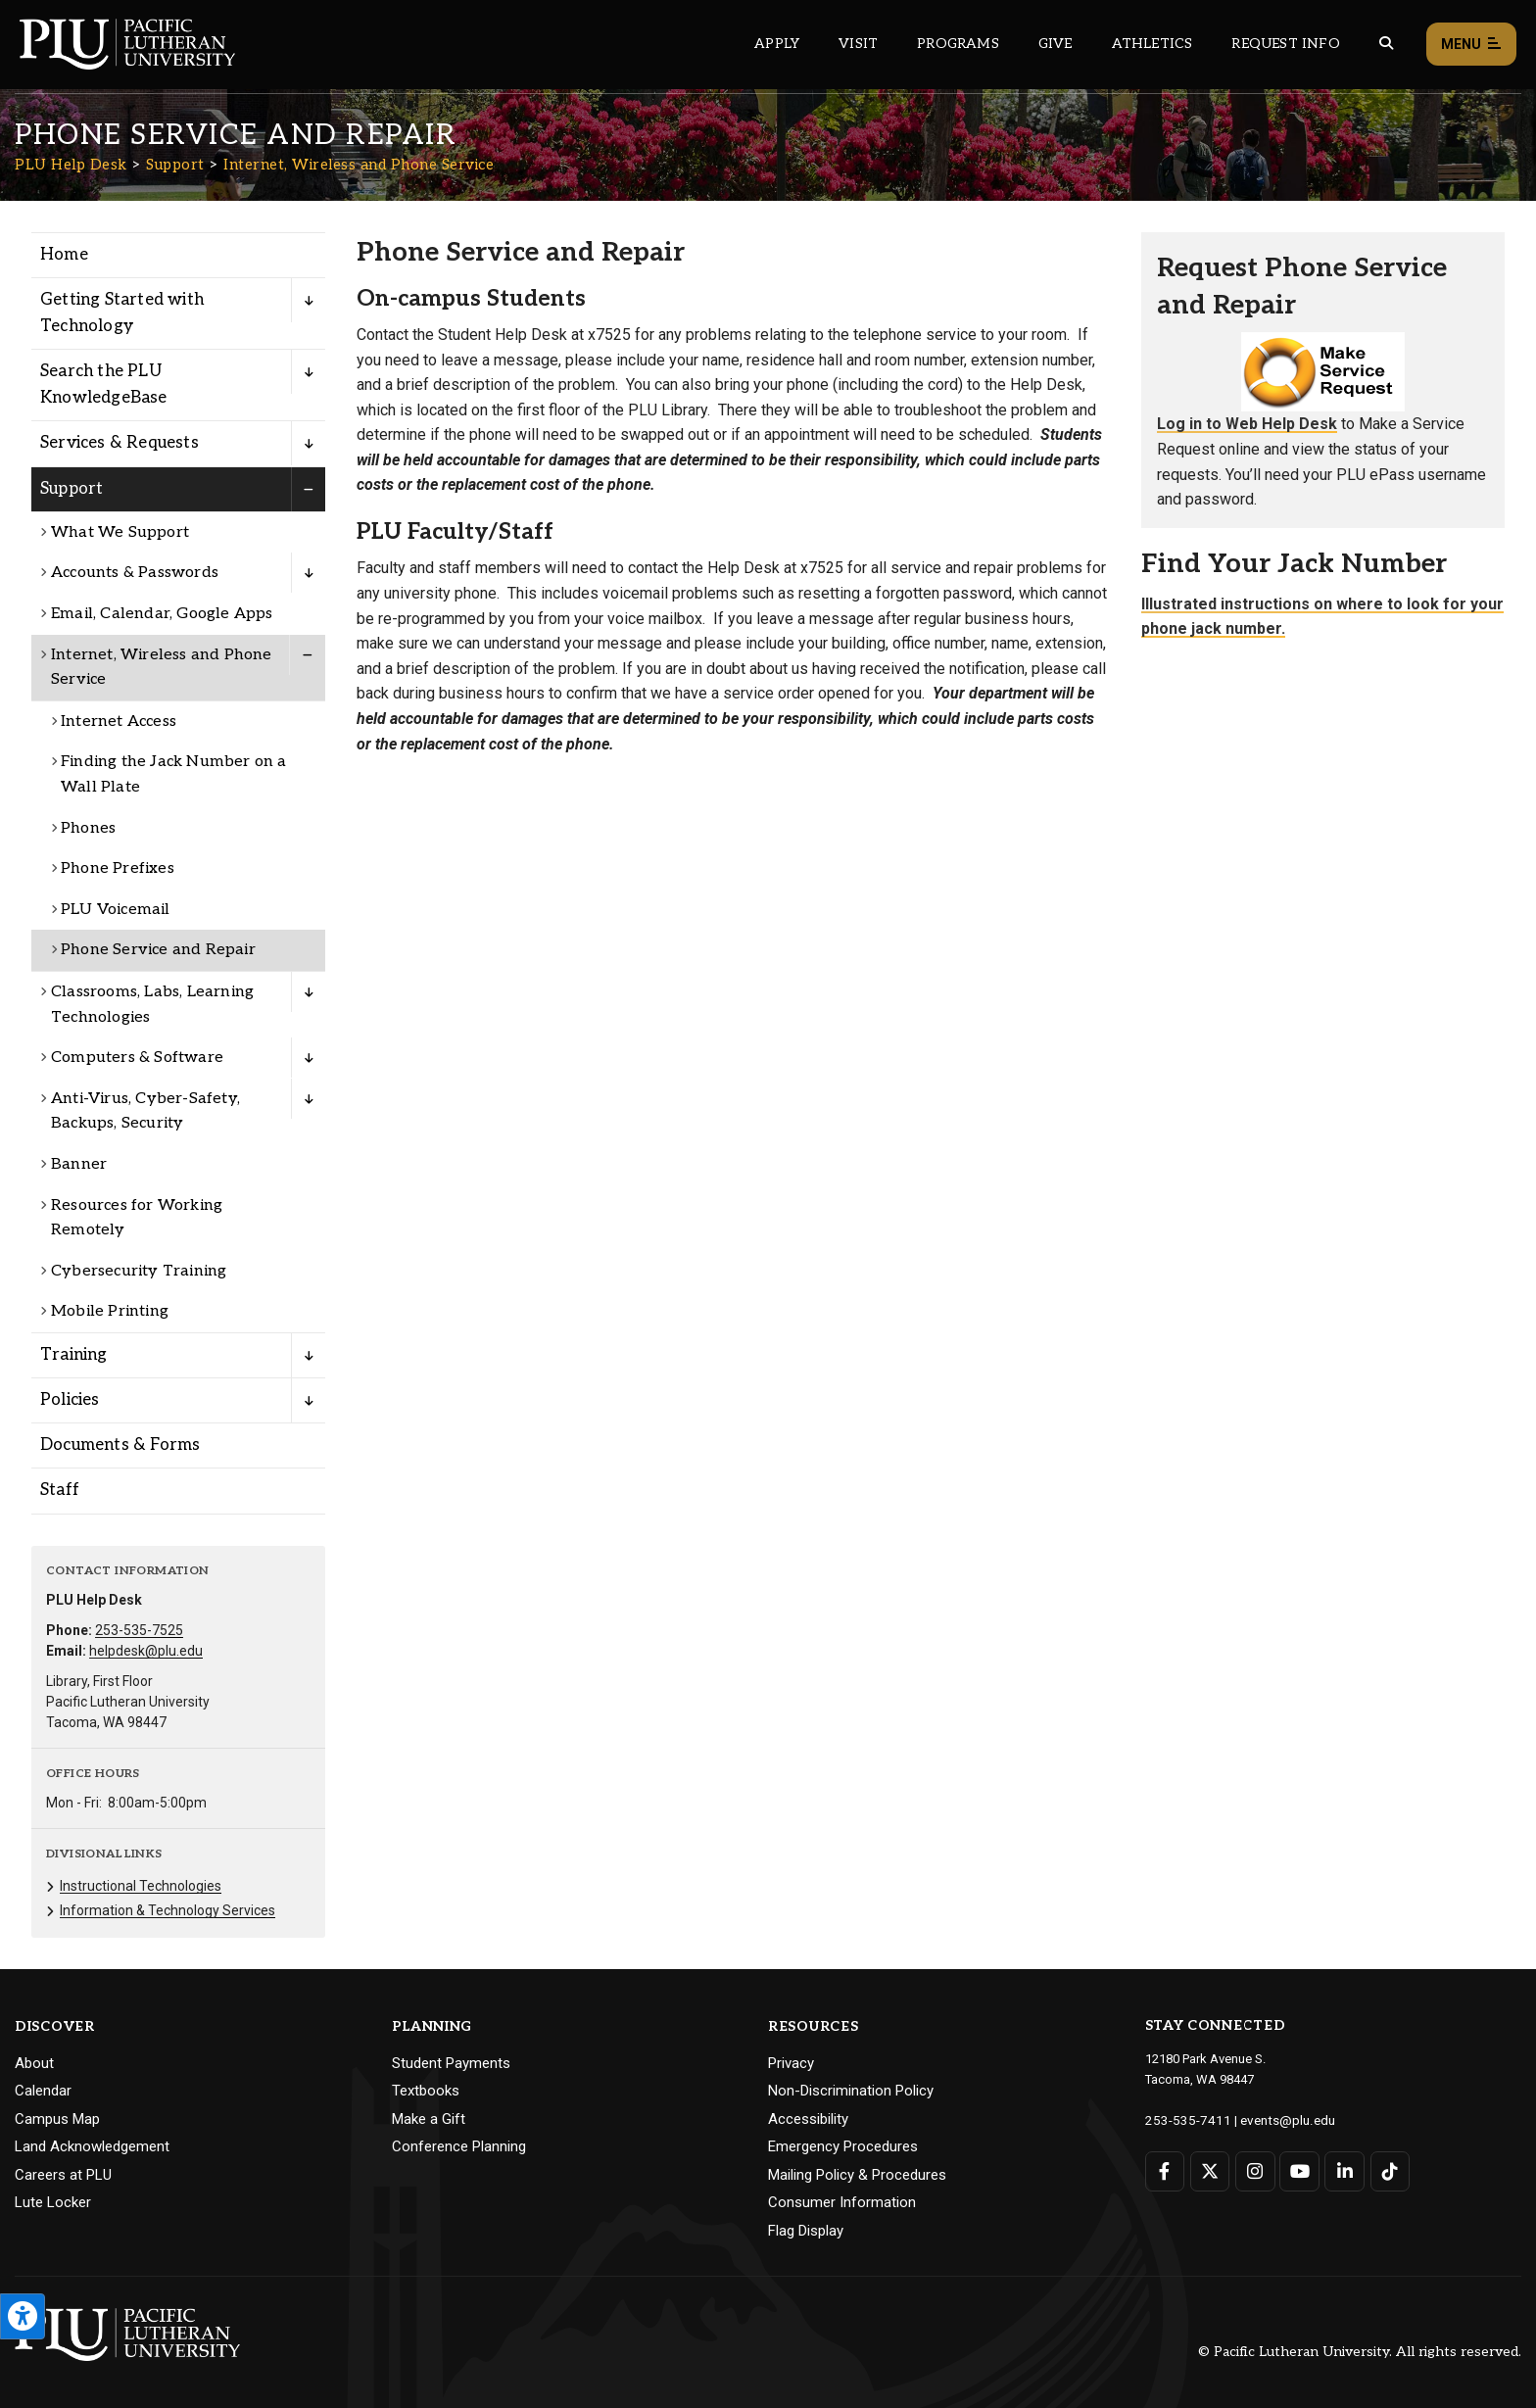 The width and height of the screenshot is (1536, 2408). What do you see at coordinates (1386, 44) in the screenshot?
I see `[Global search button for the PLU website]` at bounding box center [1386, 44].